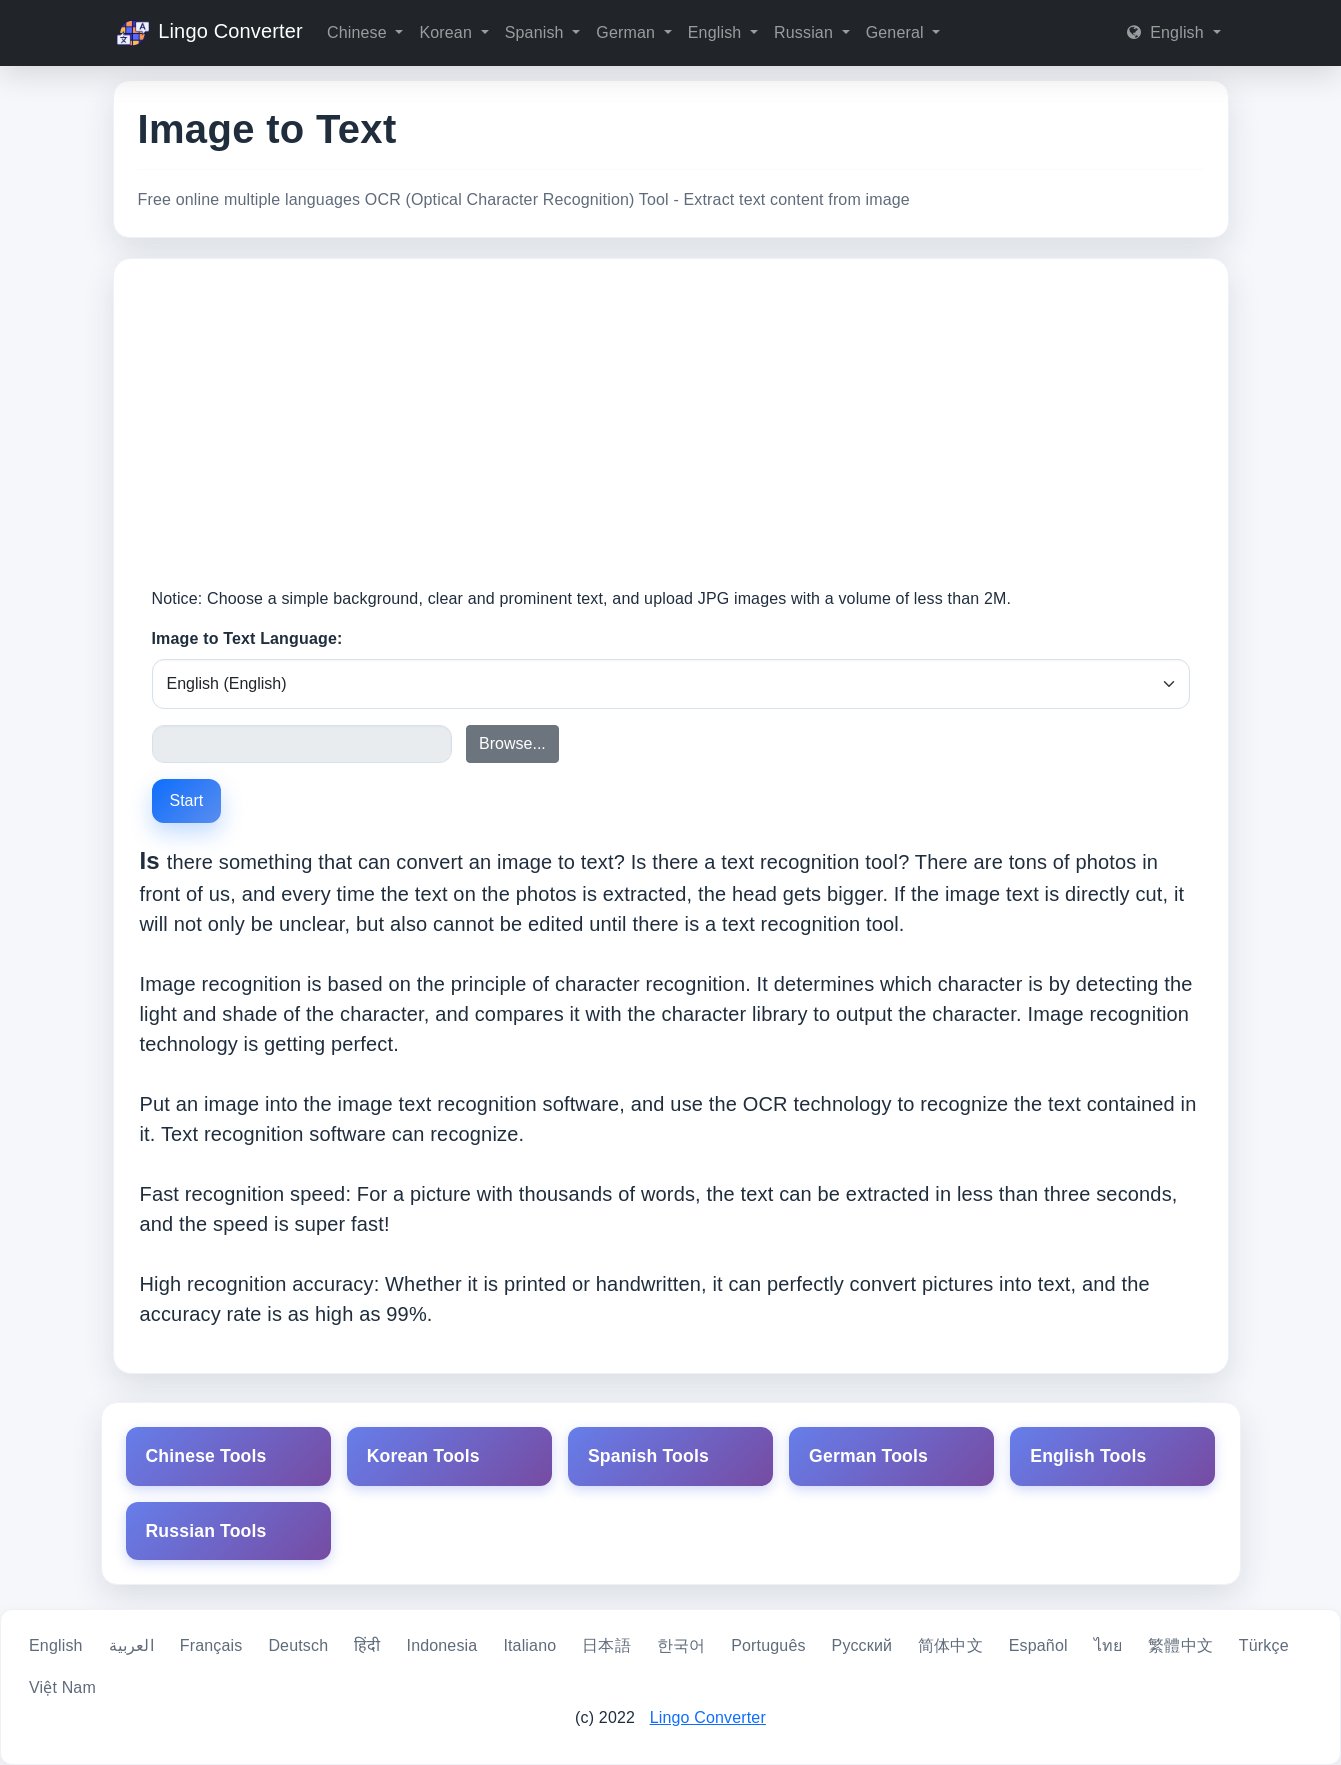  Describe the element at coordinates (131, 1645) in the screenshot. I see `العربية` at that location.